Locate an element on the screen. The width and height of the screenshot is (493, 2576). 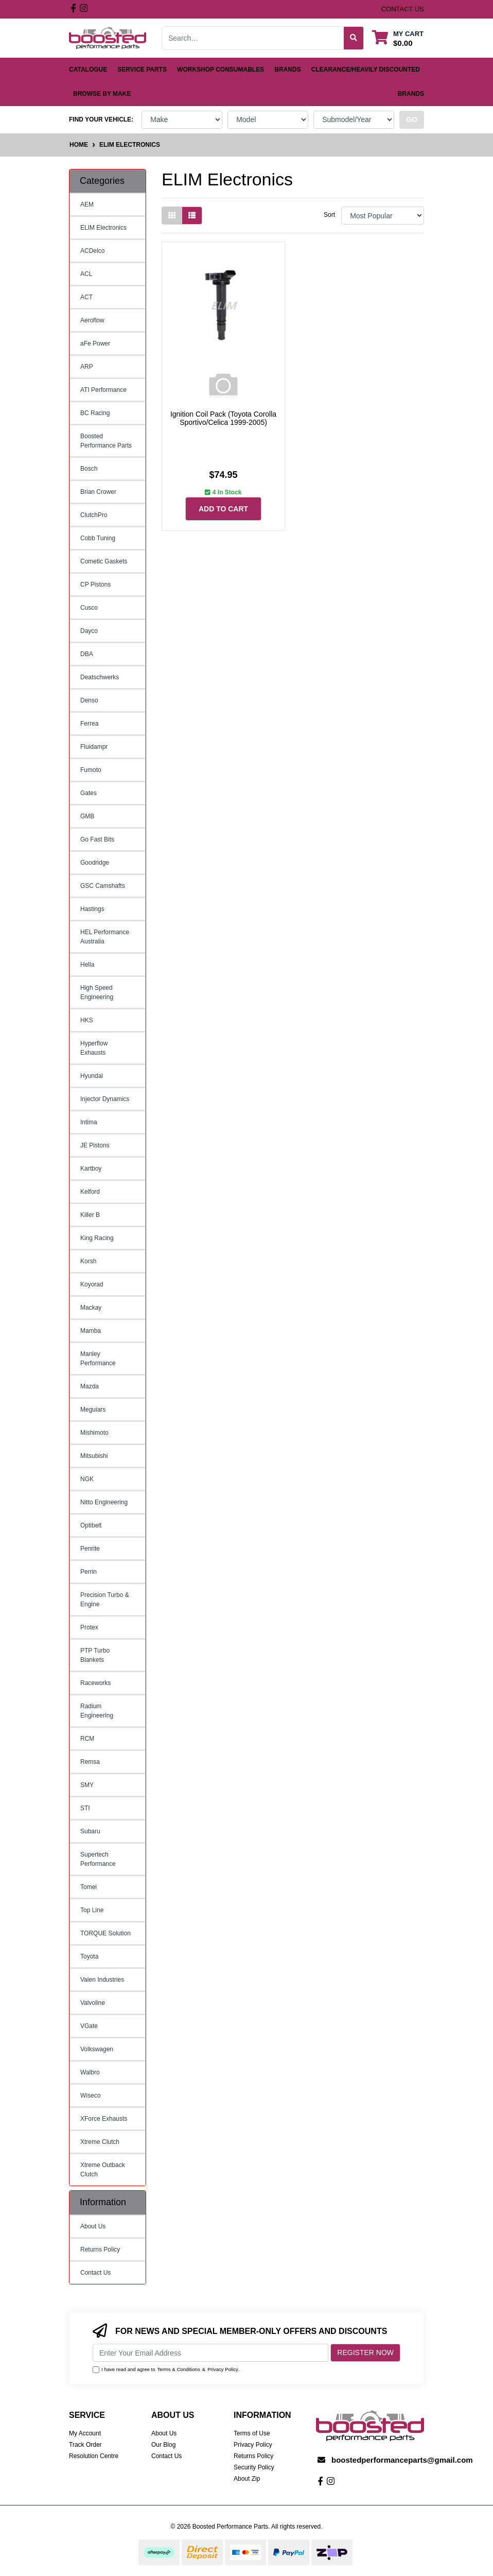
Aeroflow is located at coordinates (92, 320).